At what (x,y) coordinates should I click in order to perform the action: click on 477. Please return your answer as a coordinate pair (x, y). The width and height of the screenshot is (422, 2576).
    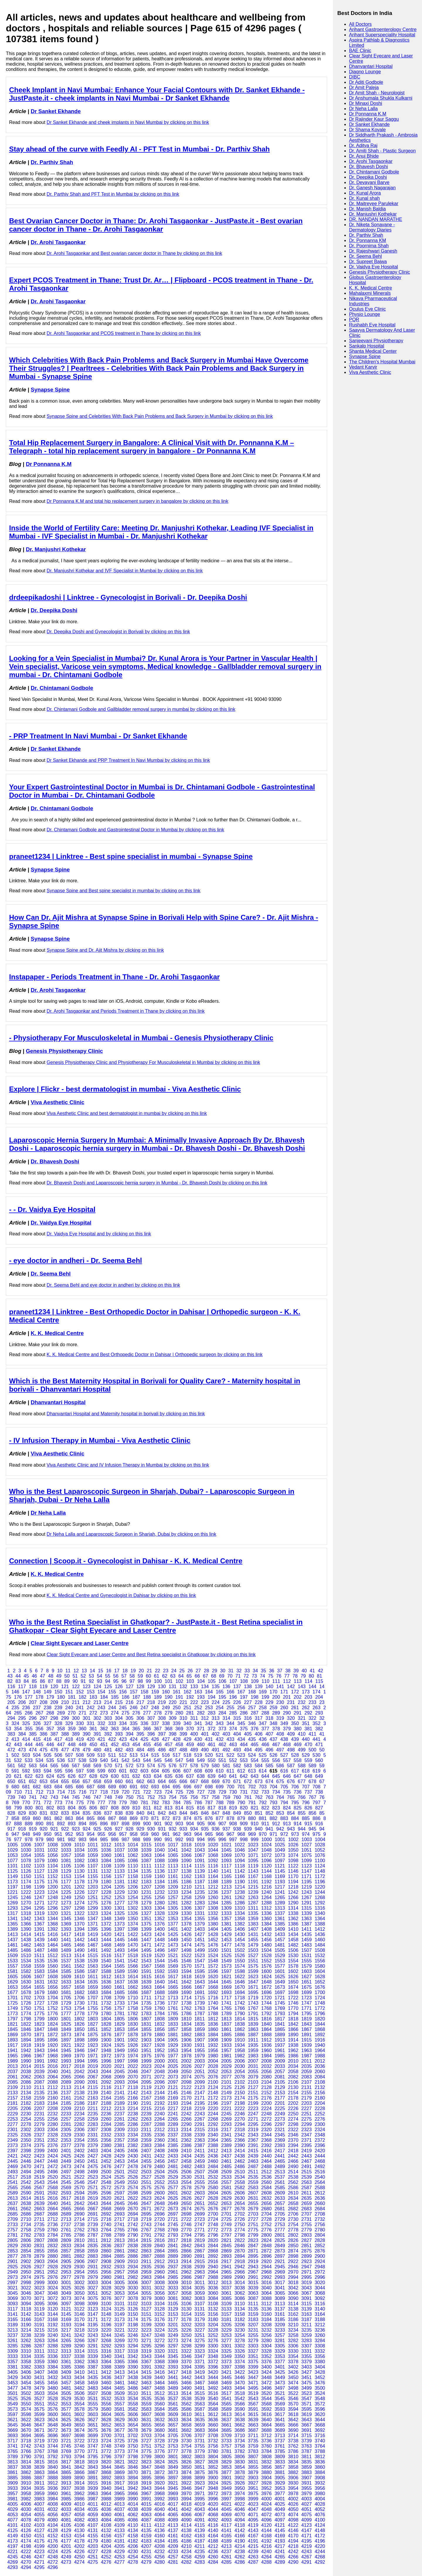
    Looking at the image, I should click on (65, 1749).